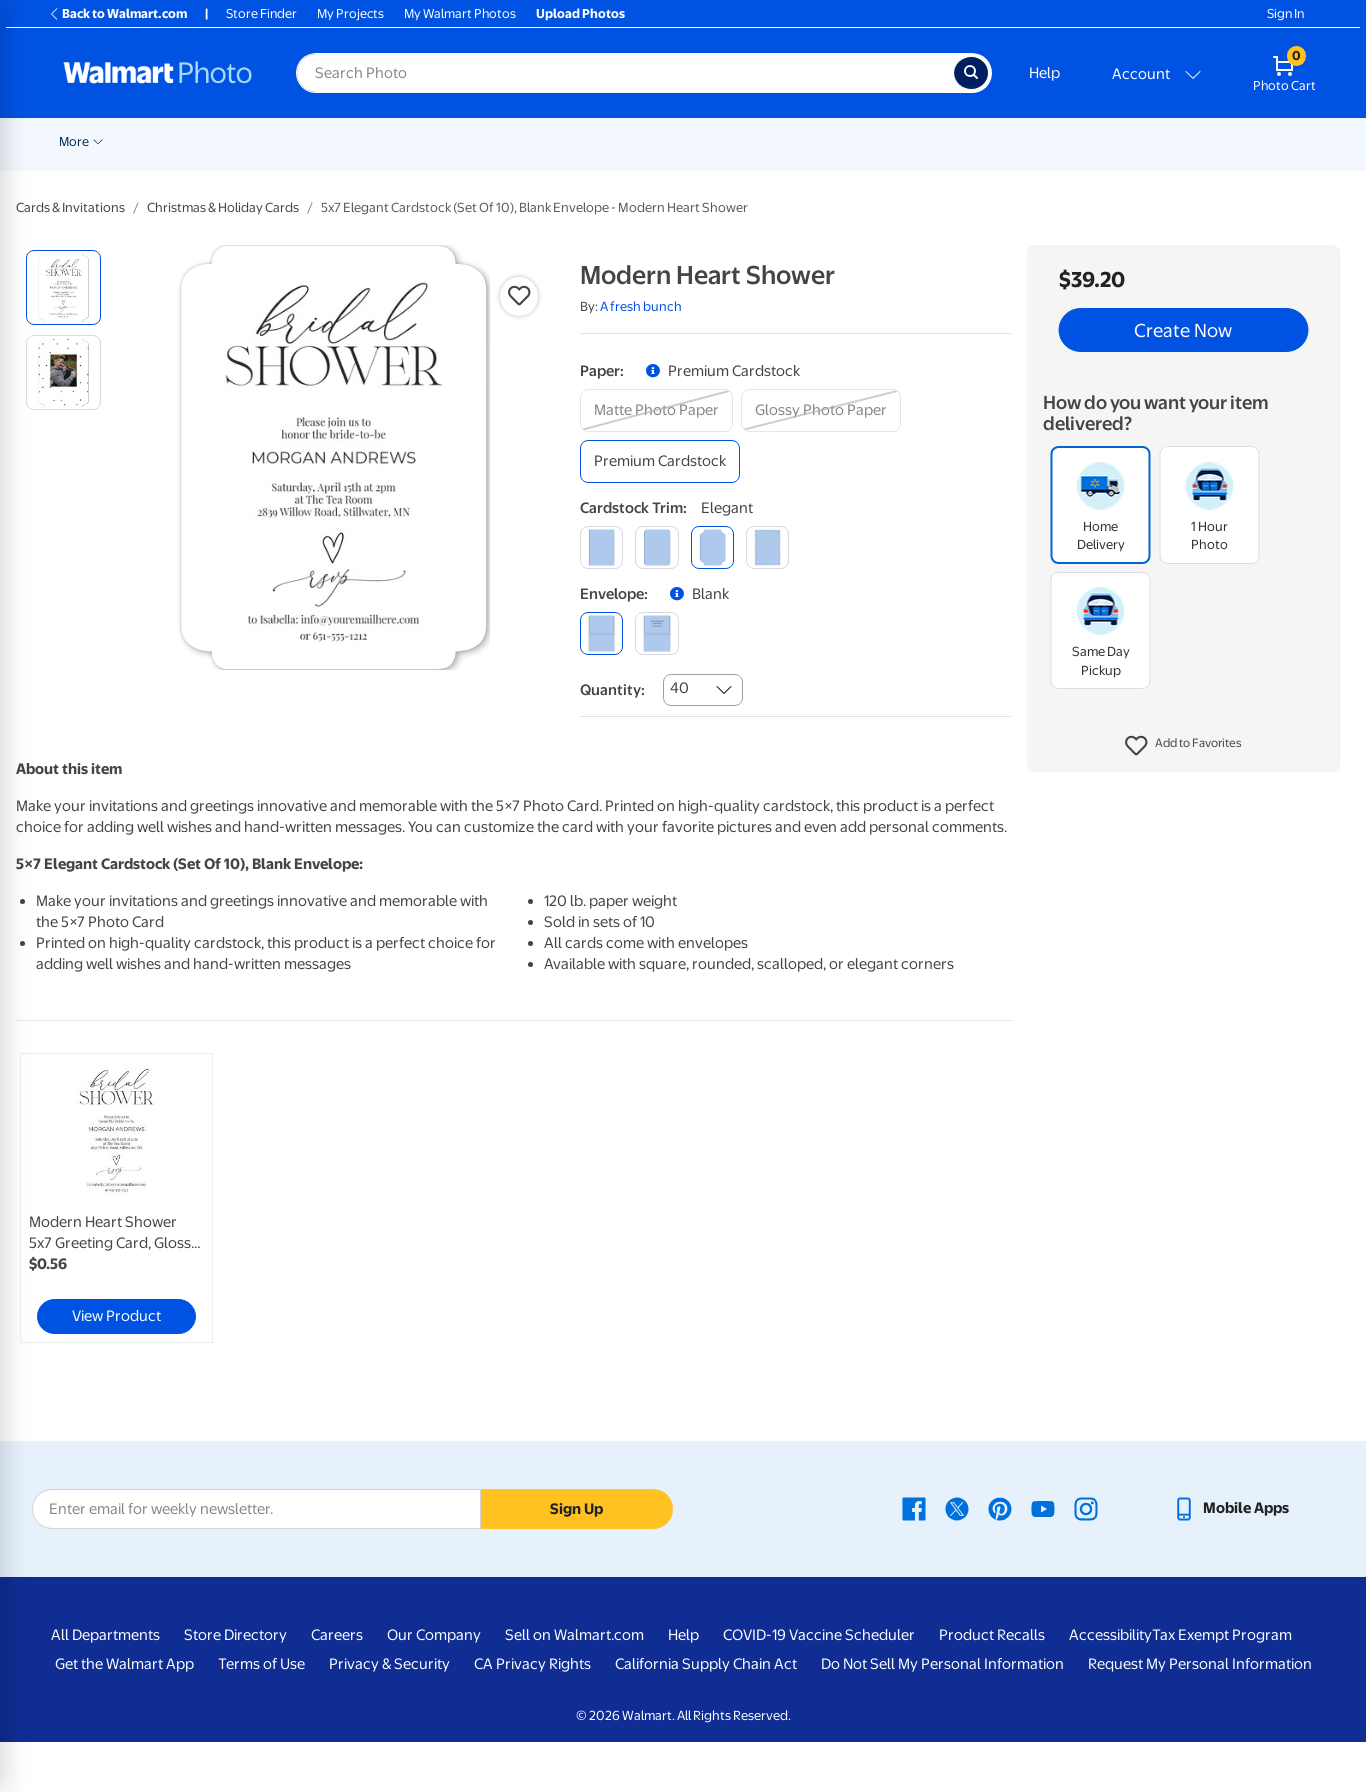 The height and width of the screenshot is (1792, 1366). What do you see at coordinates (715, 141) in the screenshot?
I see `Canvas & Wall Art` at bounding box center [715, 141].